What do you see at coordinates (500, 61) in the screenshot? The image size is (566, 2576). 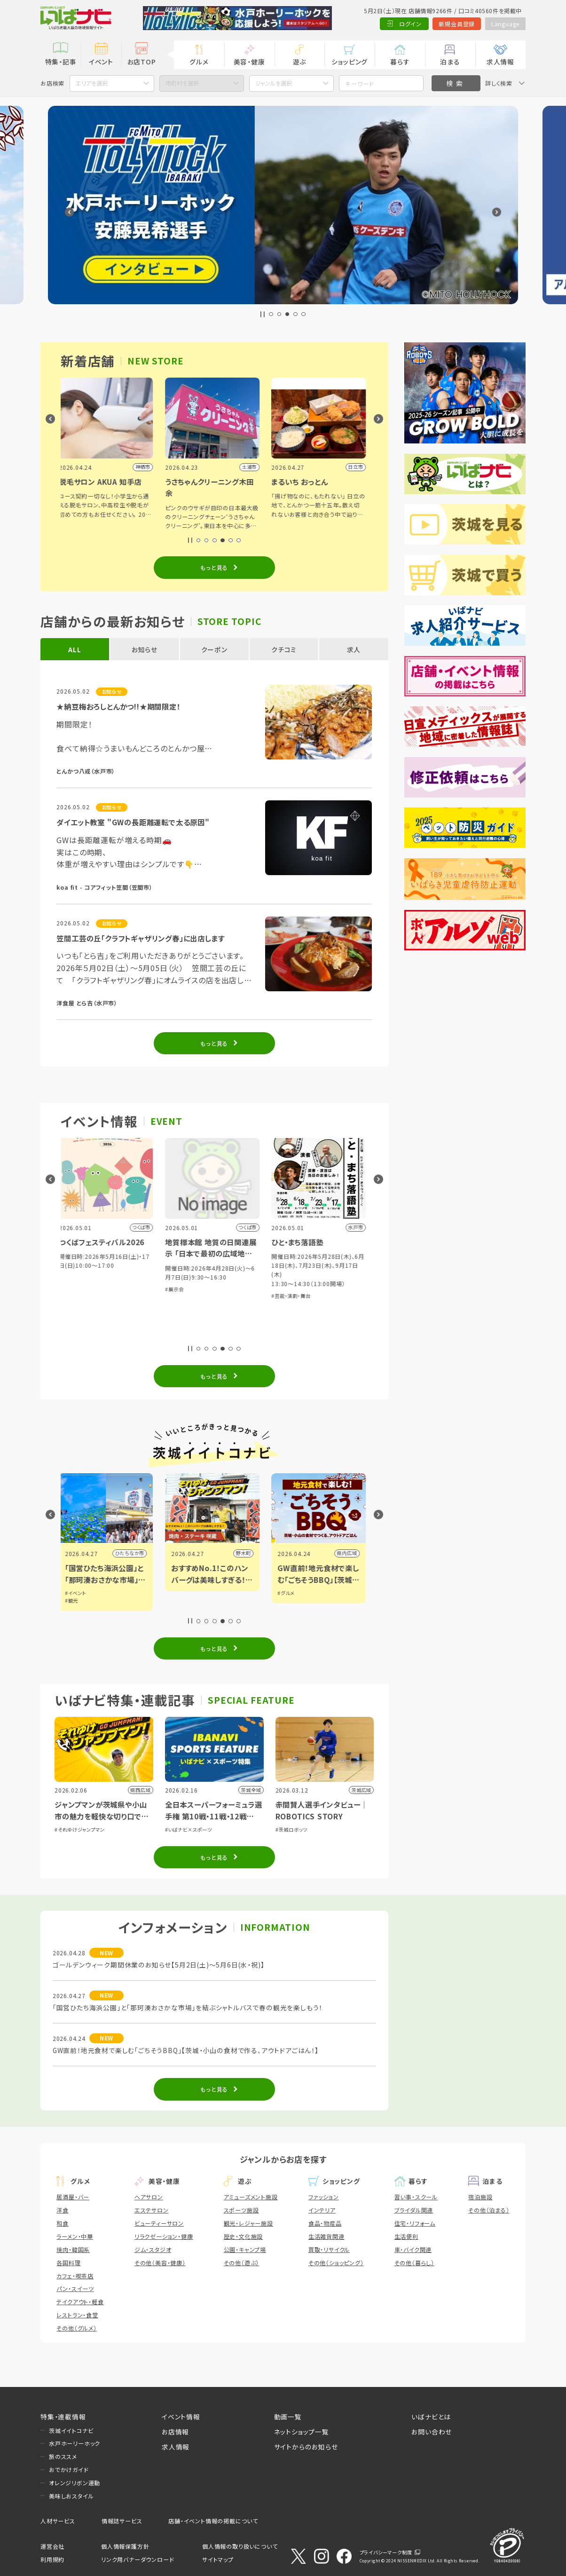 I see `求人情報` at bounding box center [500, 61].